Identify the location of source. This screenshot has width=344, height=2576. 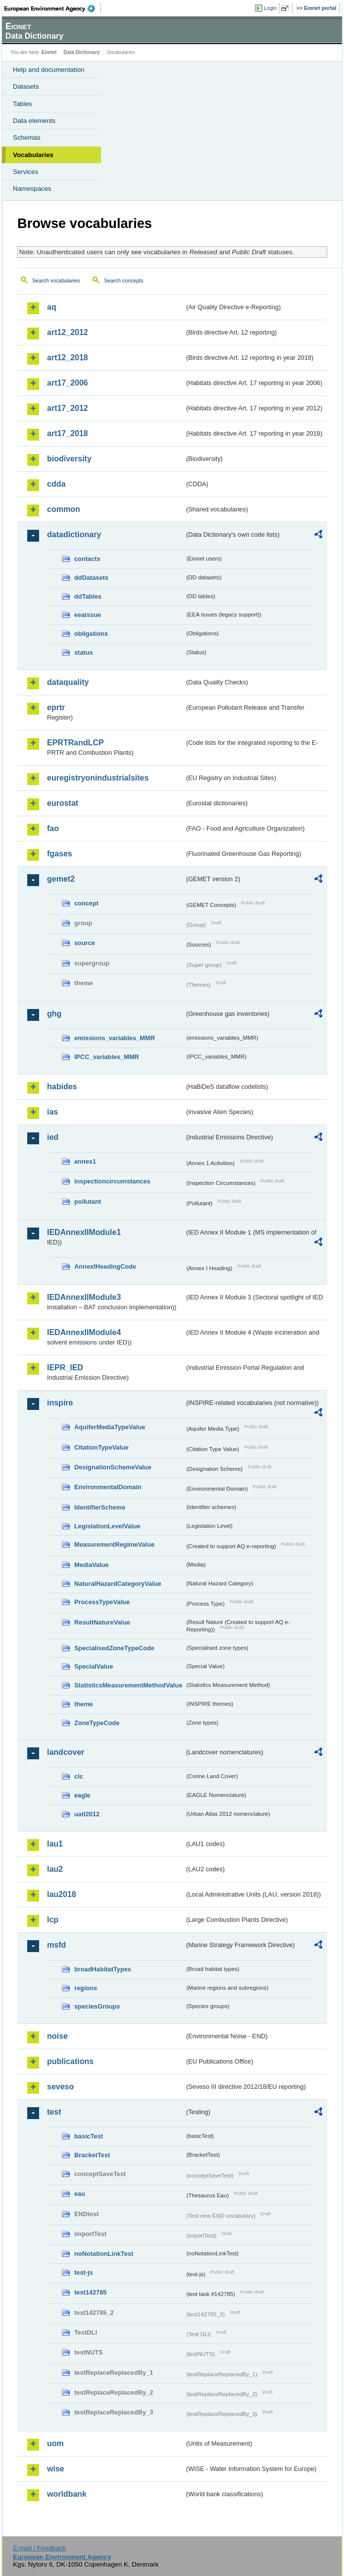
(84, 943).